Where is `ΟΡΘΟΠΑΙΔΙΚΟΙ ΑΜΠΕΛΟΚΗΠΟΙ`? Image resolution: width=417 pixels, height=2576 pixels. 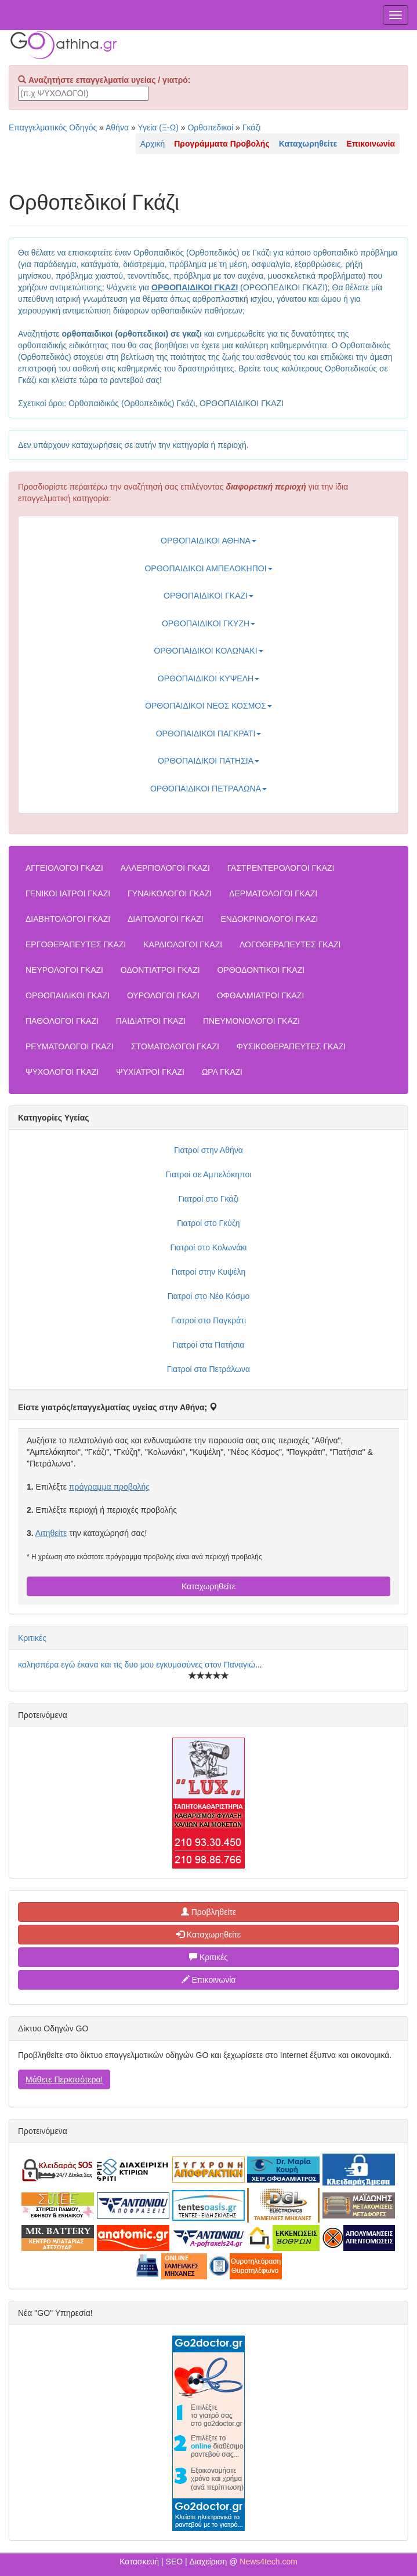
ΟΡΘΟΠΑΙΔΙΚΟΙ ΑΜΠΕΛΟΚΗΠΟΙ is located at coordinates (208, 568).